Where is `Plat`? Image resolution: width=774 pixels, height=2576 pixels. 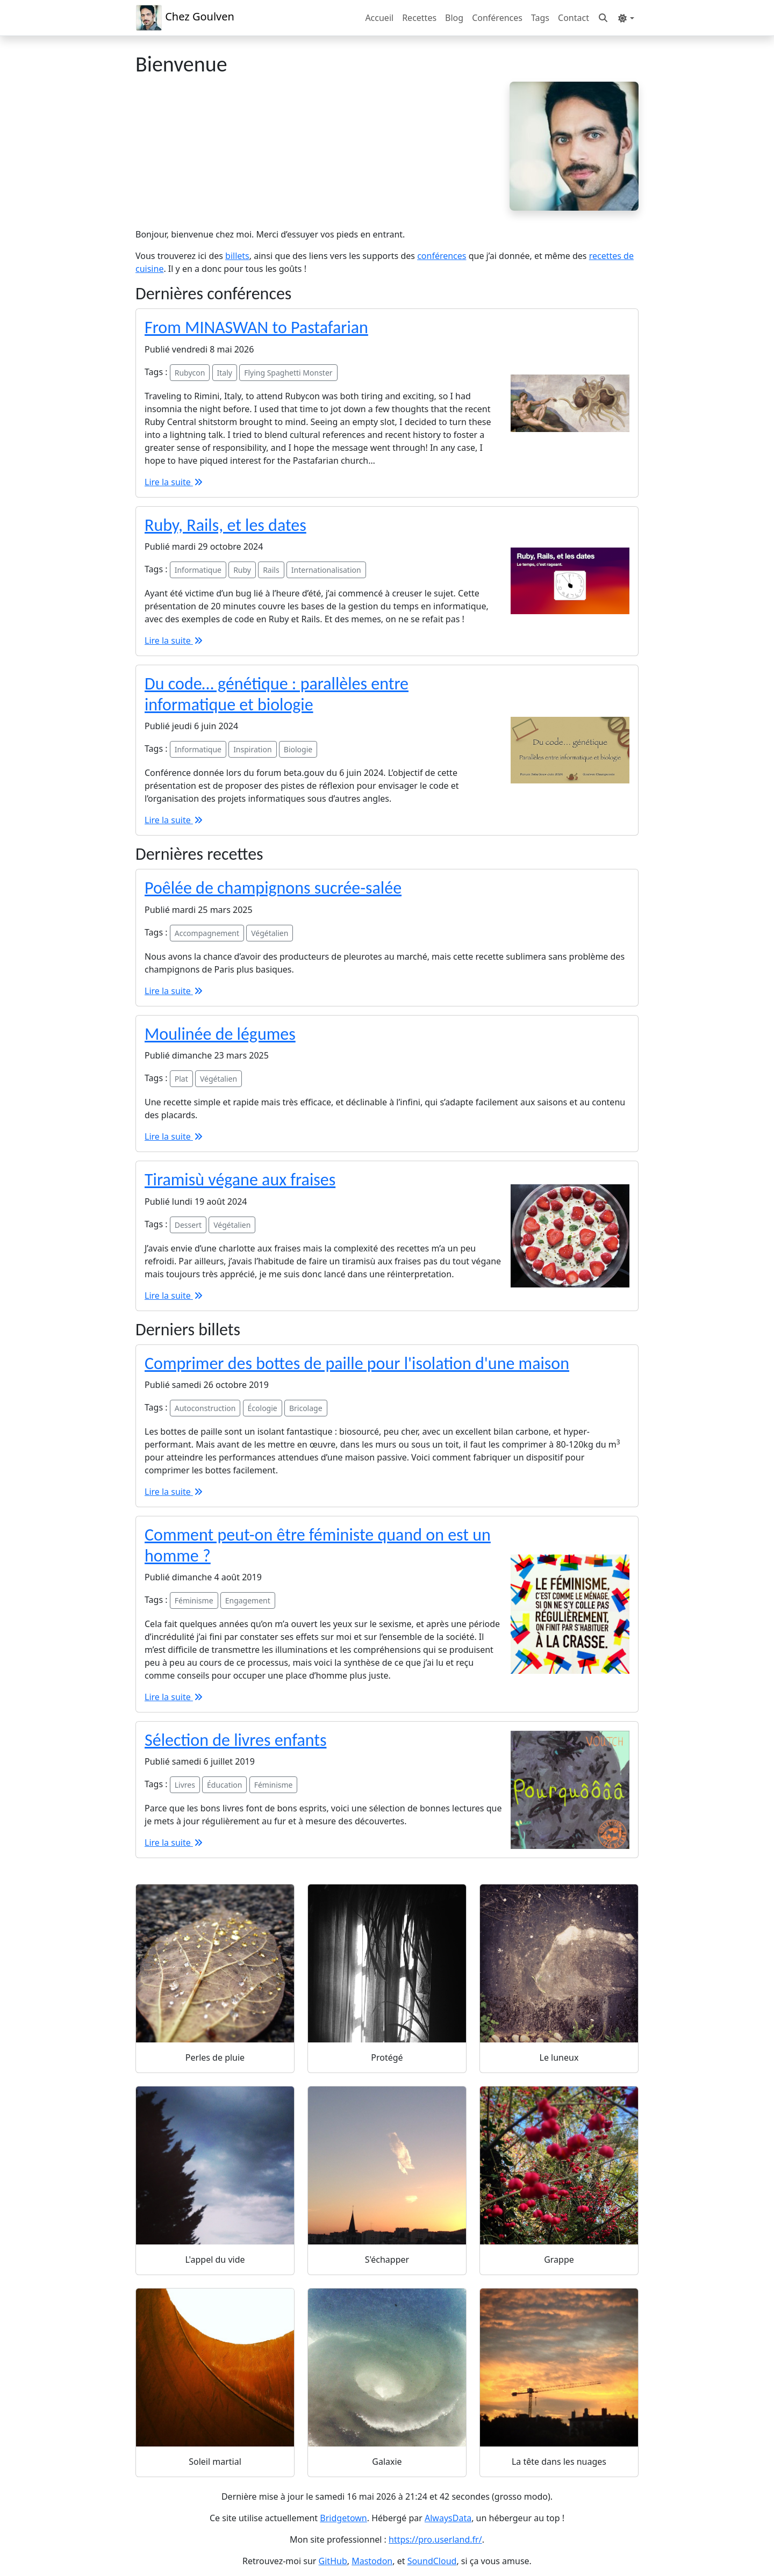
Plat is located at coordinates (181, 1079).